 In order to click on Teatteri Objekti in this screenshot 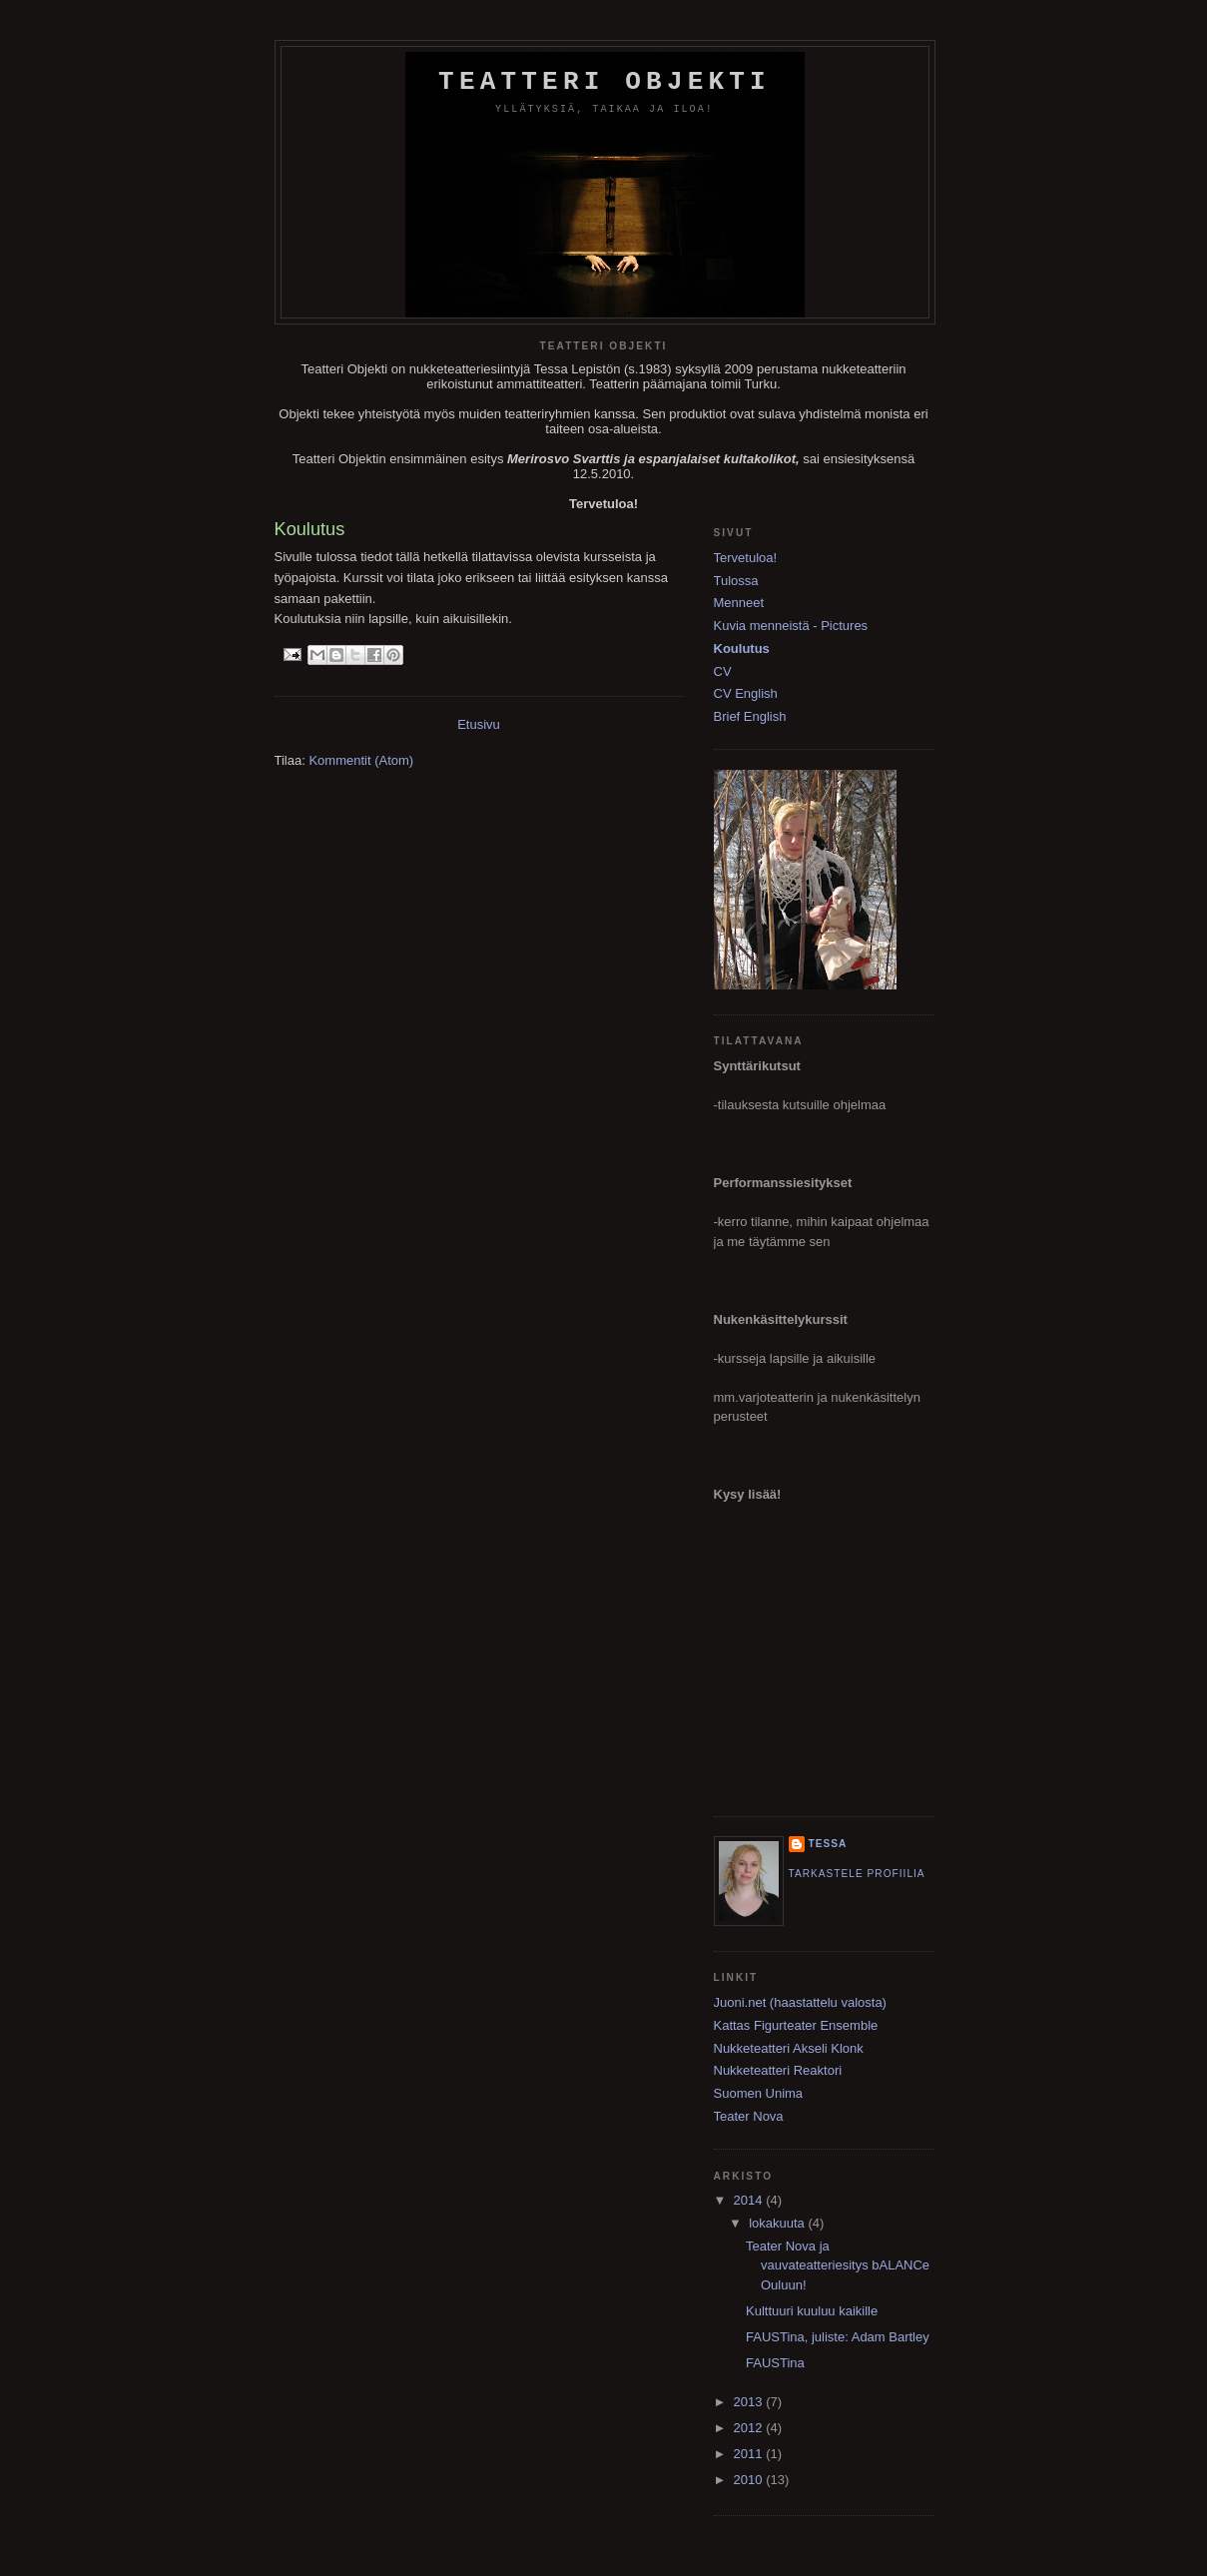, I will do `click(604, 82)`.